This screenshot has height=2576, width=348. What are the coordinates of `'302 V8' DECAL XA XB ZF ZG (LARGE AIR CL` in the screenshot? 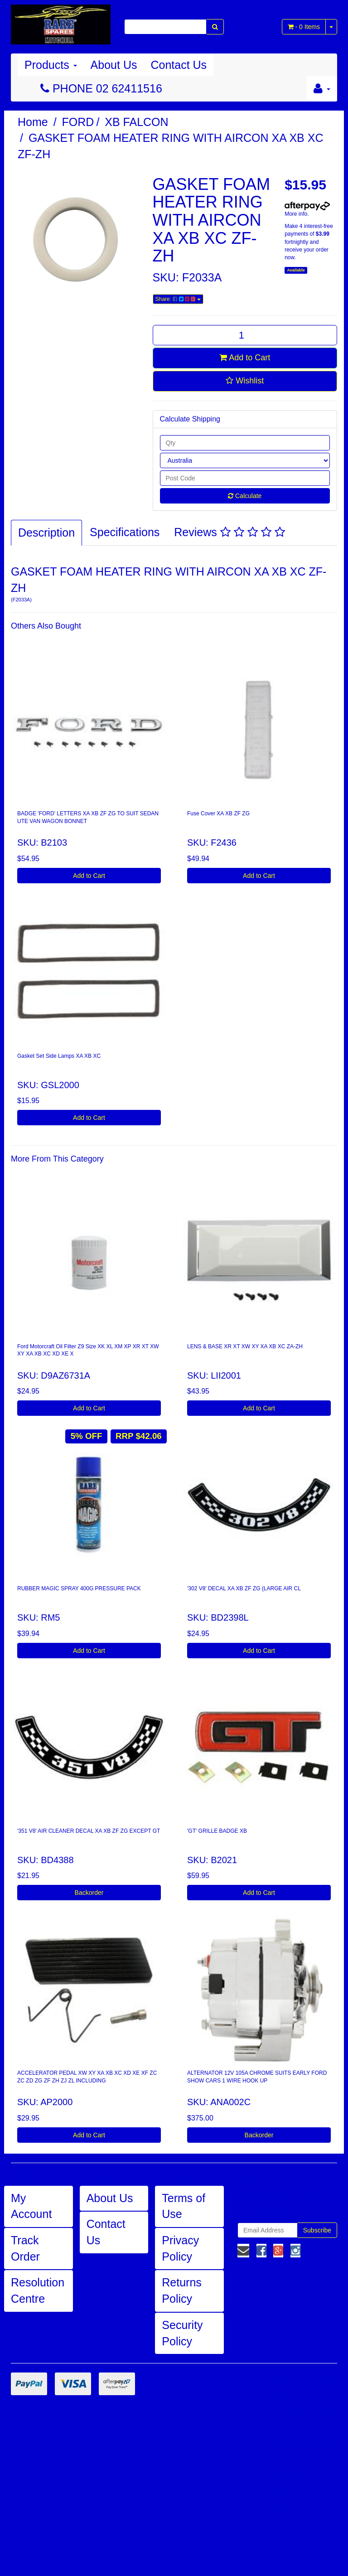 It's located at (244, 1588).